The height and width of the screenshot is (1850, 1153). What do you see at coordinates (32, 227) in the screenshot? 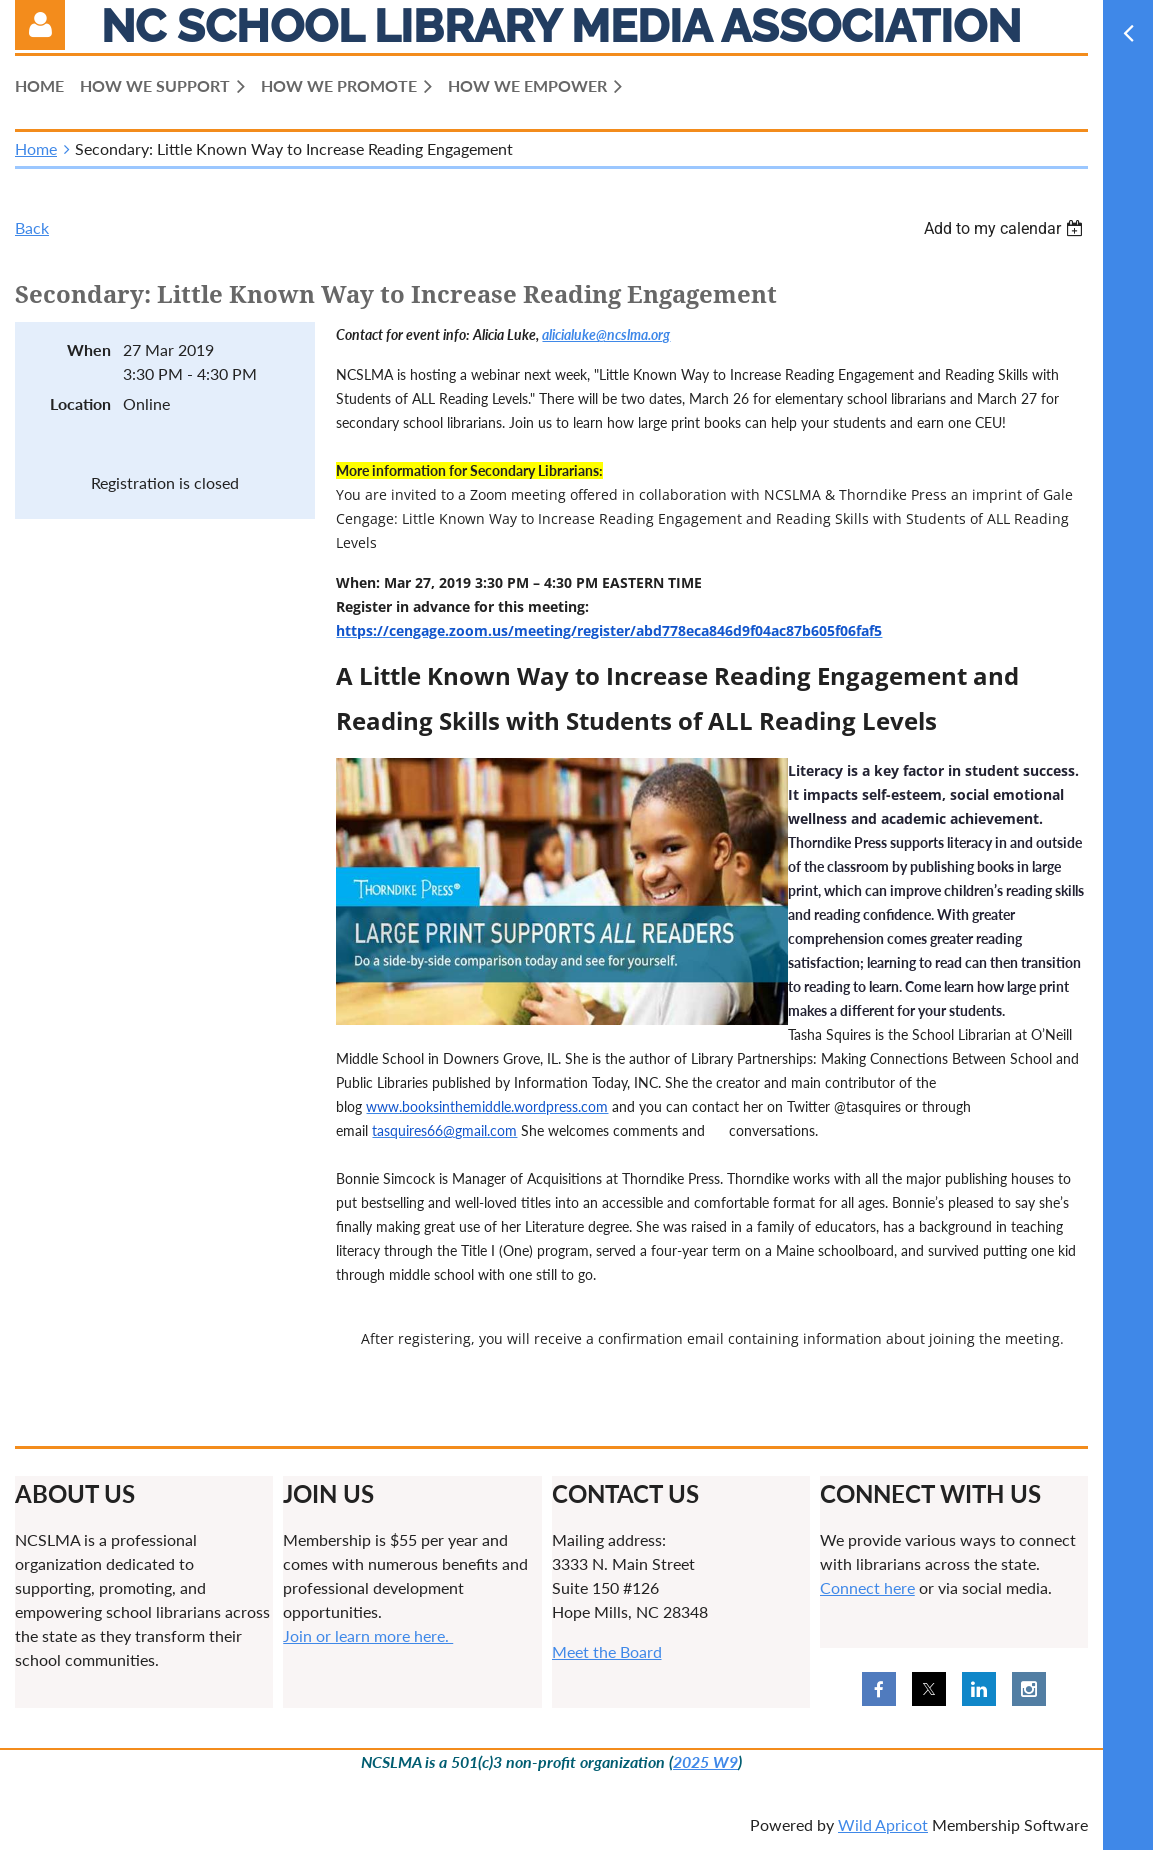
I see `Back` at bounding box center [32, 227].